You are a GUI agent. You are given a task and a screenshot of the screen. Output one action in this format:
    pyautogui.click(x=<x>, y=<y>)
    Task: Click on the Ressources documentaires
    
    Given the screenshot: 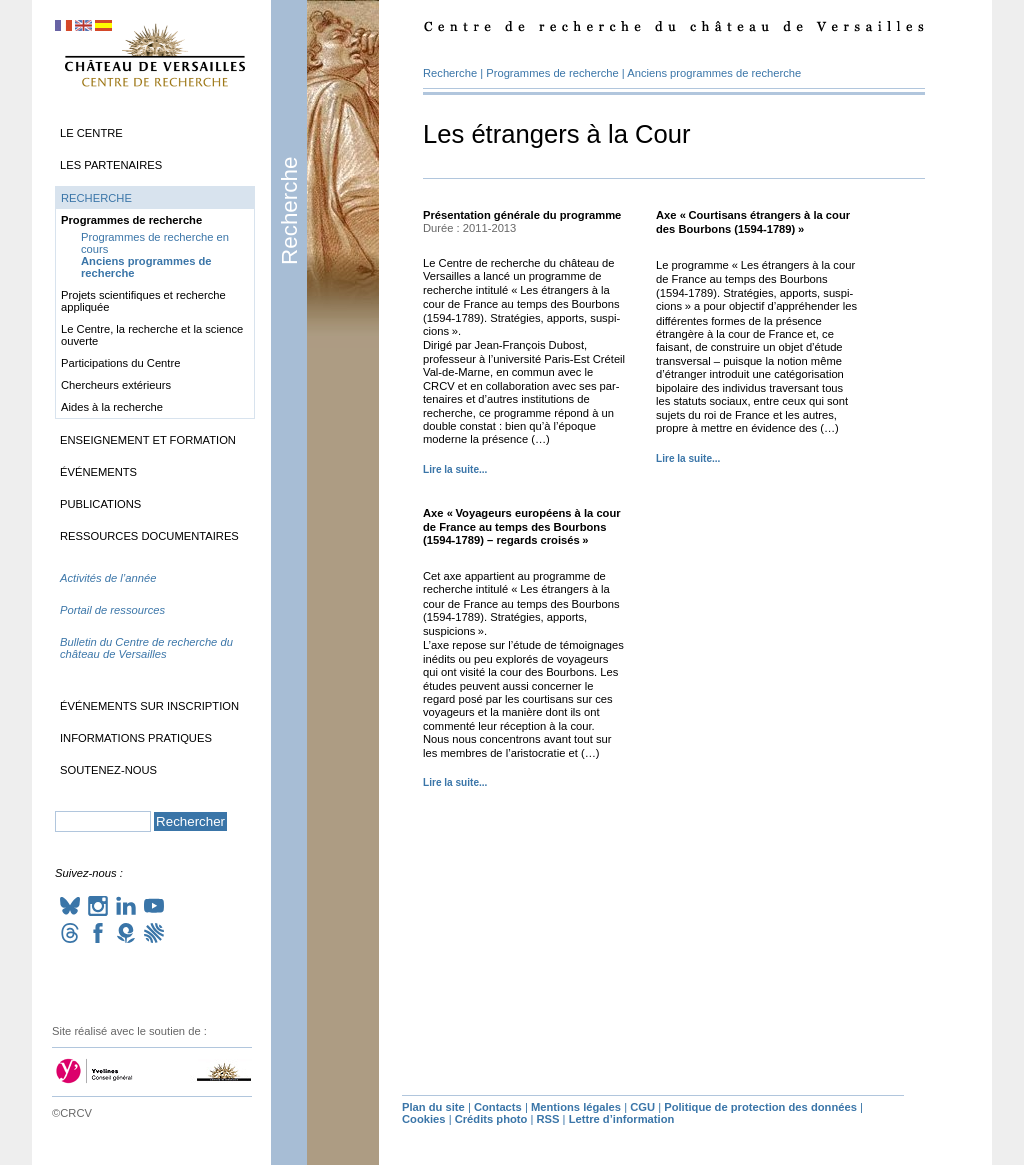 What is the action you would take?
    pyautogui.click(x=149, y=536)
    